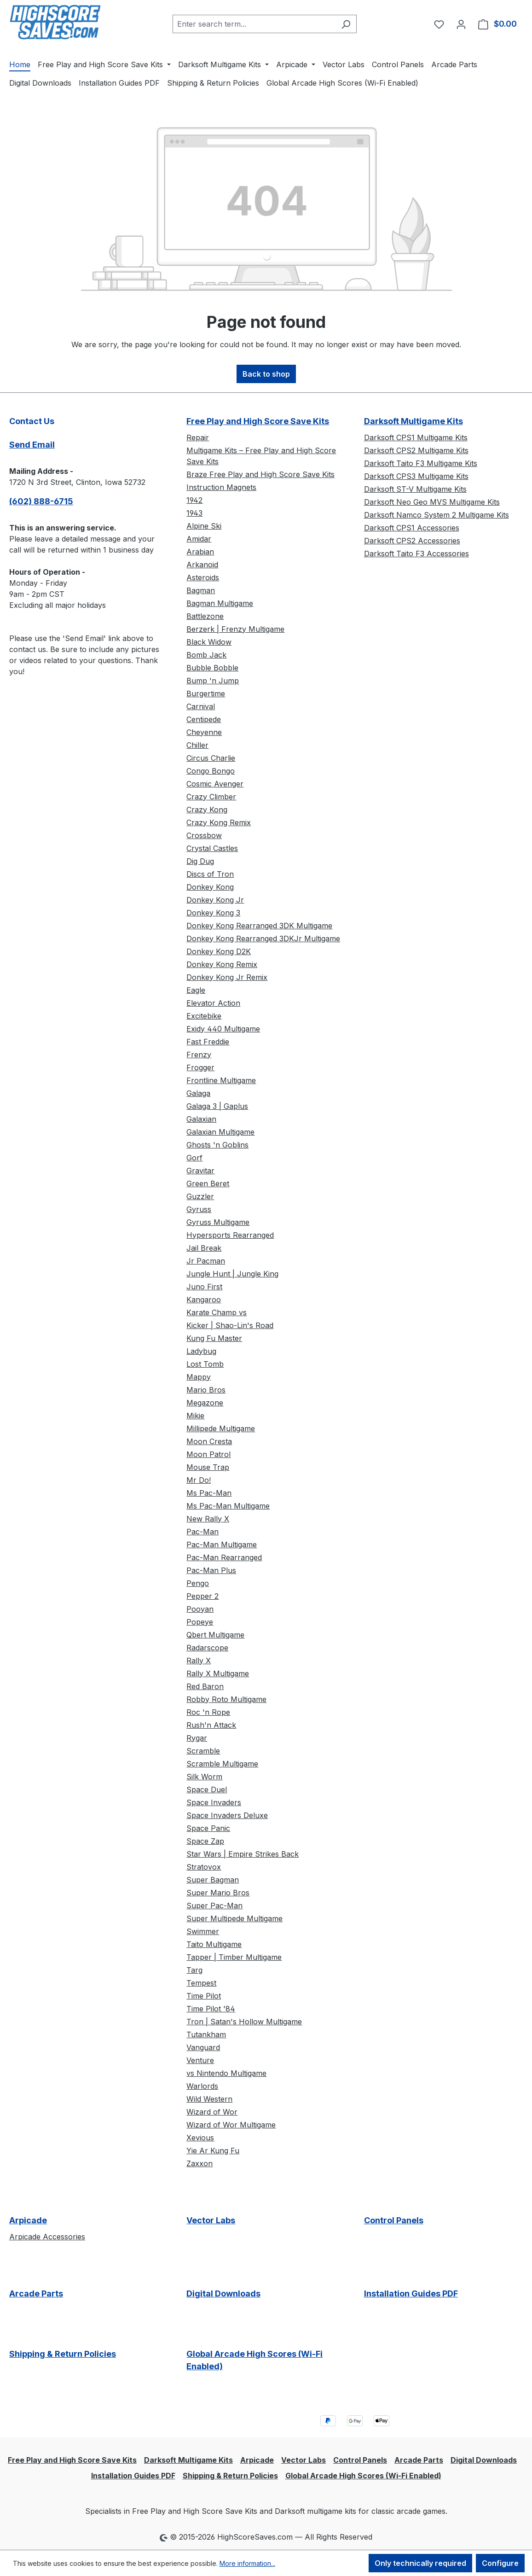 This screenshot has height=2576, width=532. What do you see at coordinates (202, 564) in the screenshot?
I see `Arkanoid` at bounding box center [202, 564].